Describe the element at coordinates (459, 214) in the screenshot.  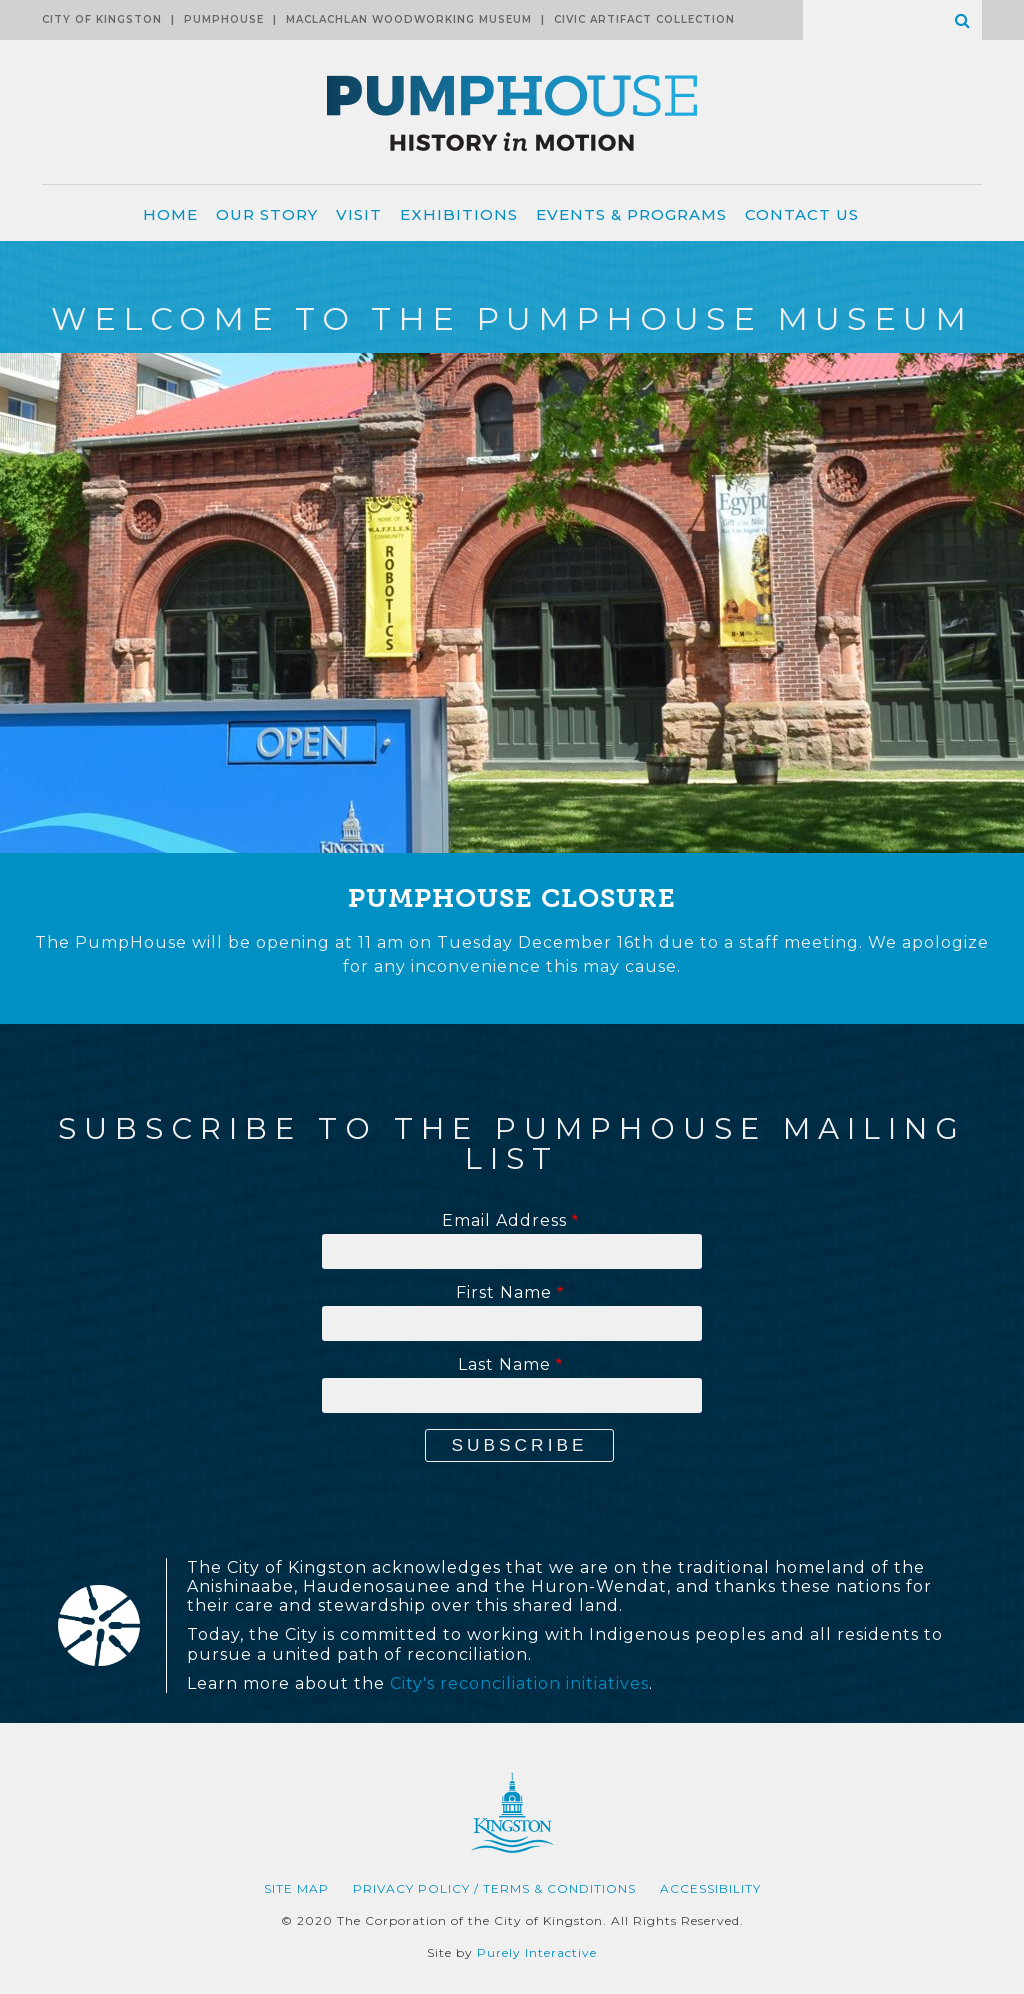
I see `Exhibitions` at that location.